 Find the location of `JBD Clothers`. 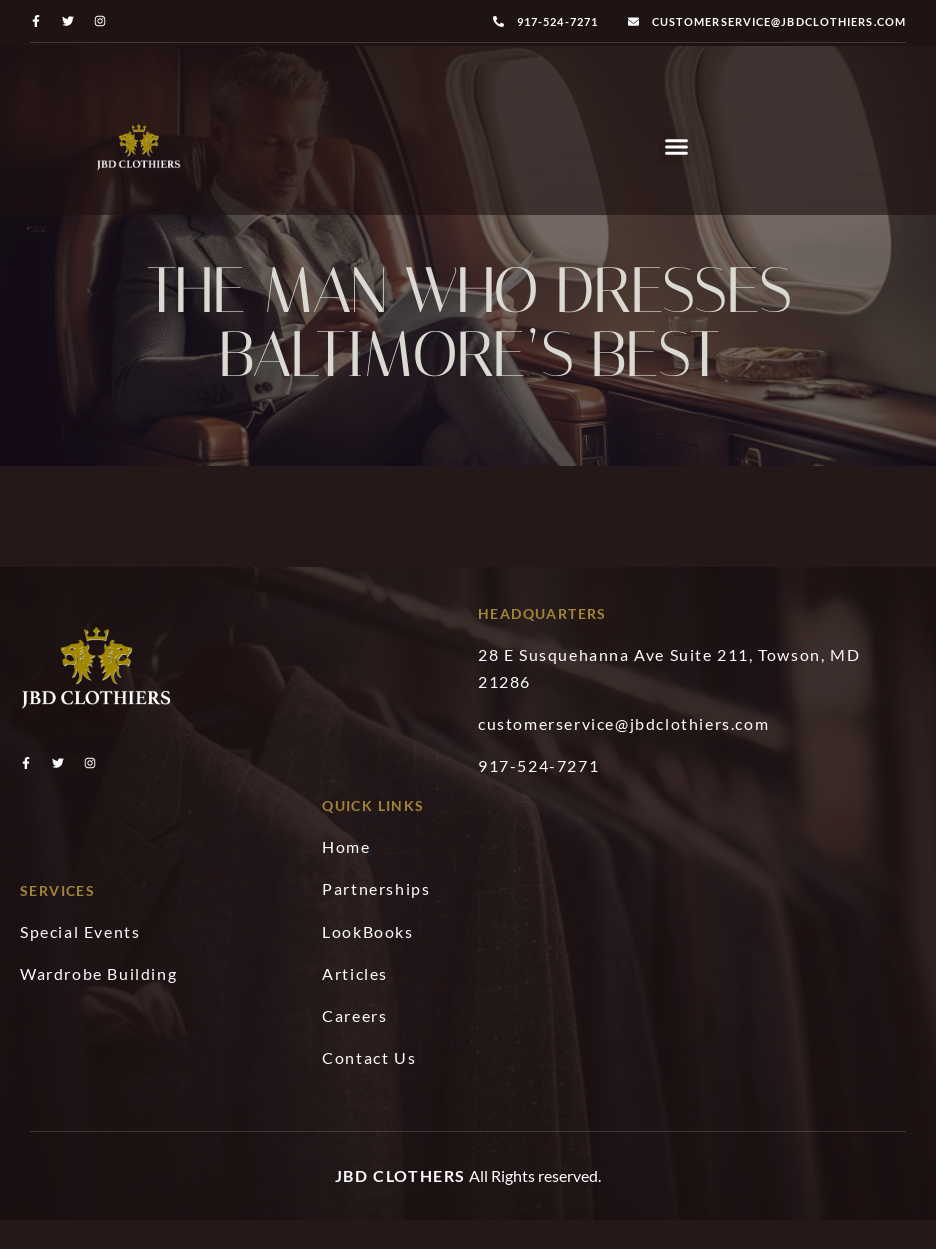

JBD Clothers is located at coordinates (400, 1195).